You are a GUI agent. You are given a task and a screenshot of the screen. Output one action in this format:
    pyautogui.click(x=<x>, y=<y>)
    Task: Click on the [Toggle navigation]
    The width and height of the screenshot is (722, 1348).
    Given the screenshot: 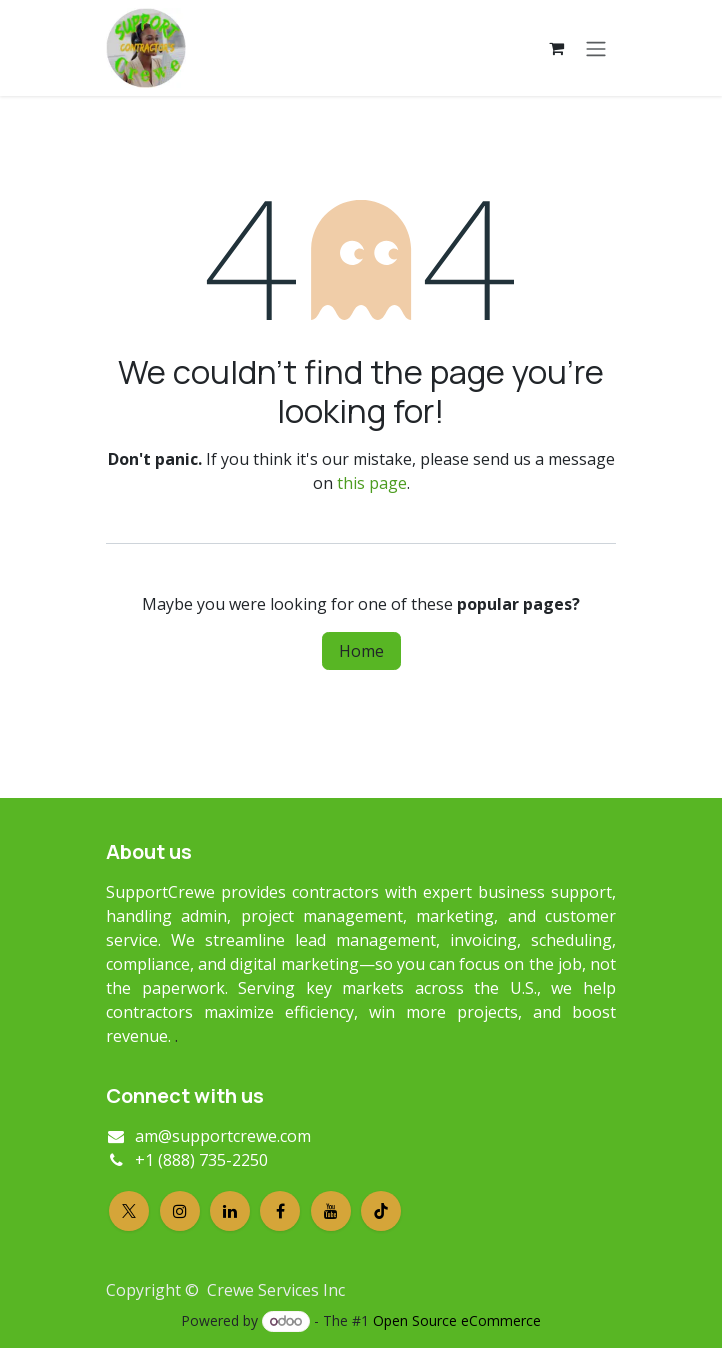 What is the action you would take?
    pyautogui.click(x=596, y=48)
    